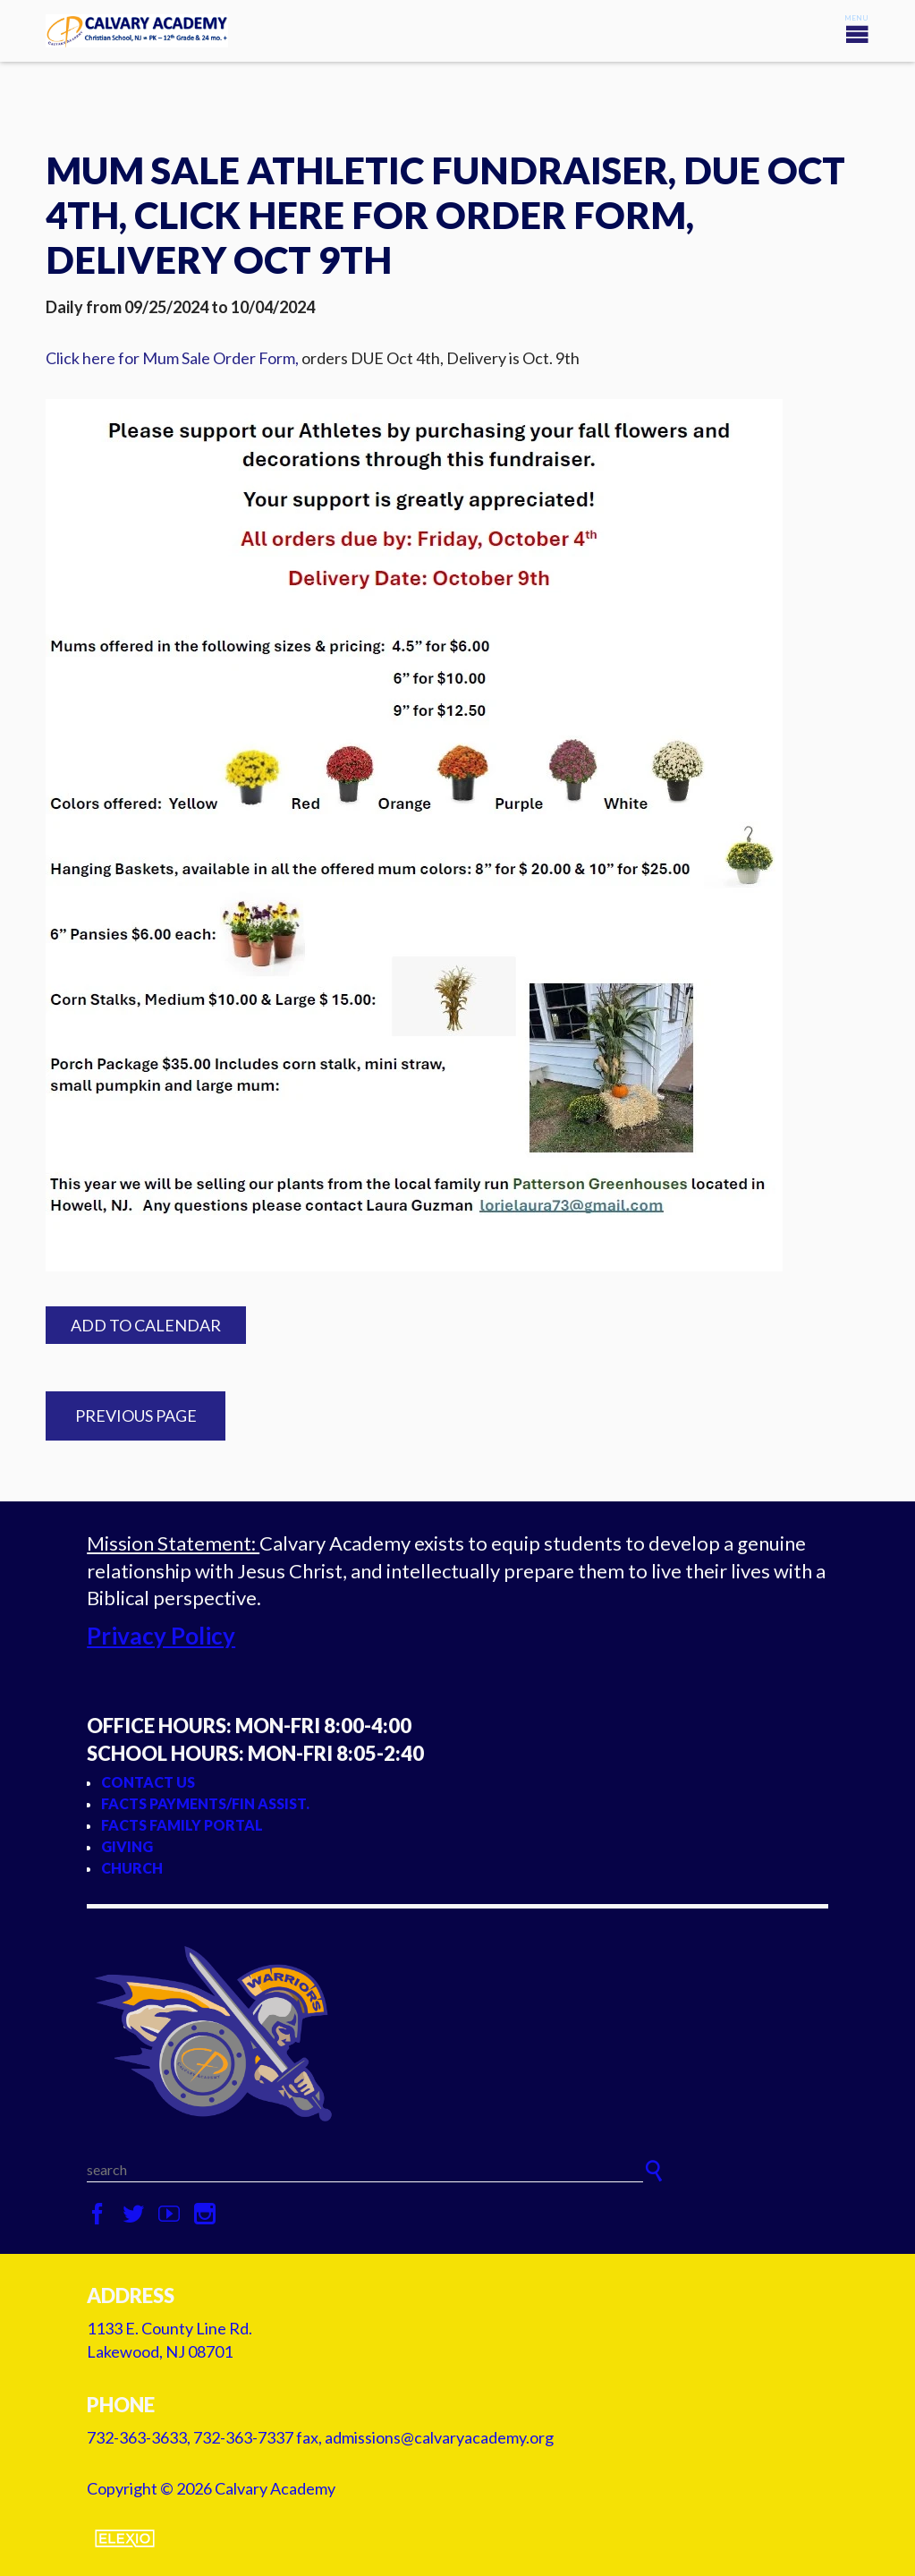 This screenshot has width=915, height=2576. What do you see at coordinates (182, 1824) in the screenshot?
I see `FACTS Family Portal` at bounding box center [182, 1824].